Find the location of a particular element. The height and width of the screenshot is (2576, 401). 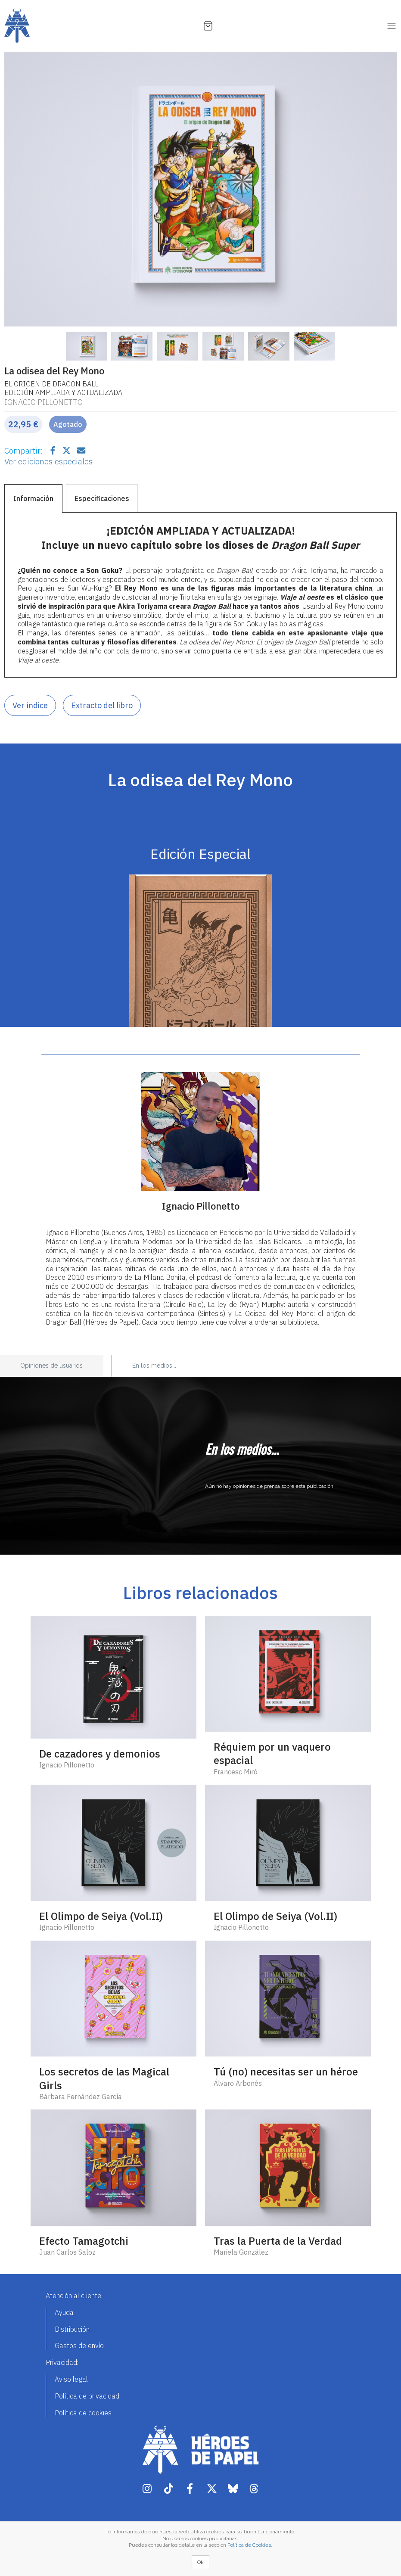

En los medios... [tab] is located at coordinates (154, 1365).